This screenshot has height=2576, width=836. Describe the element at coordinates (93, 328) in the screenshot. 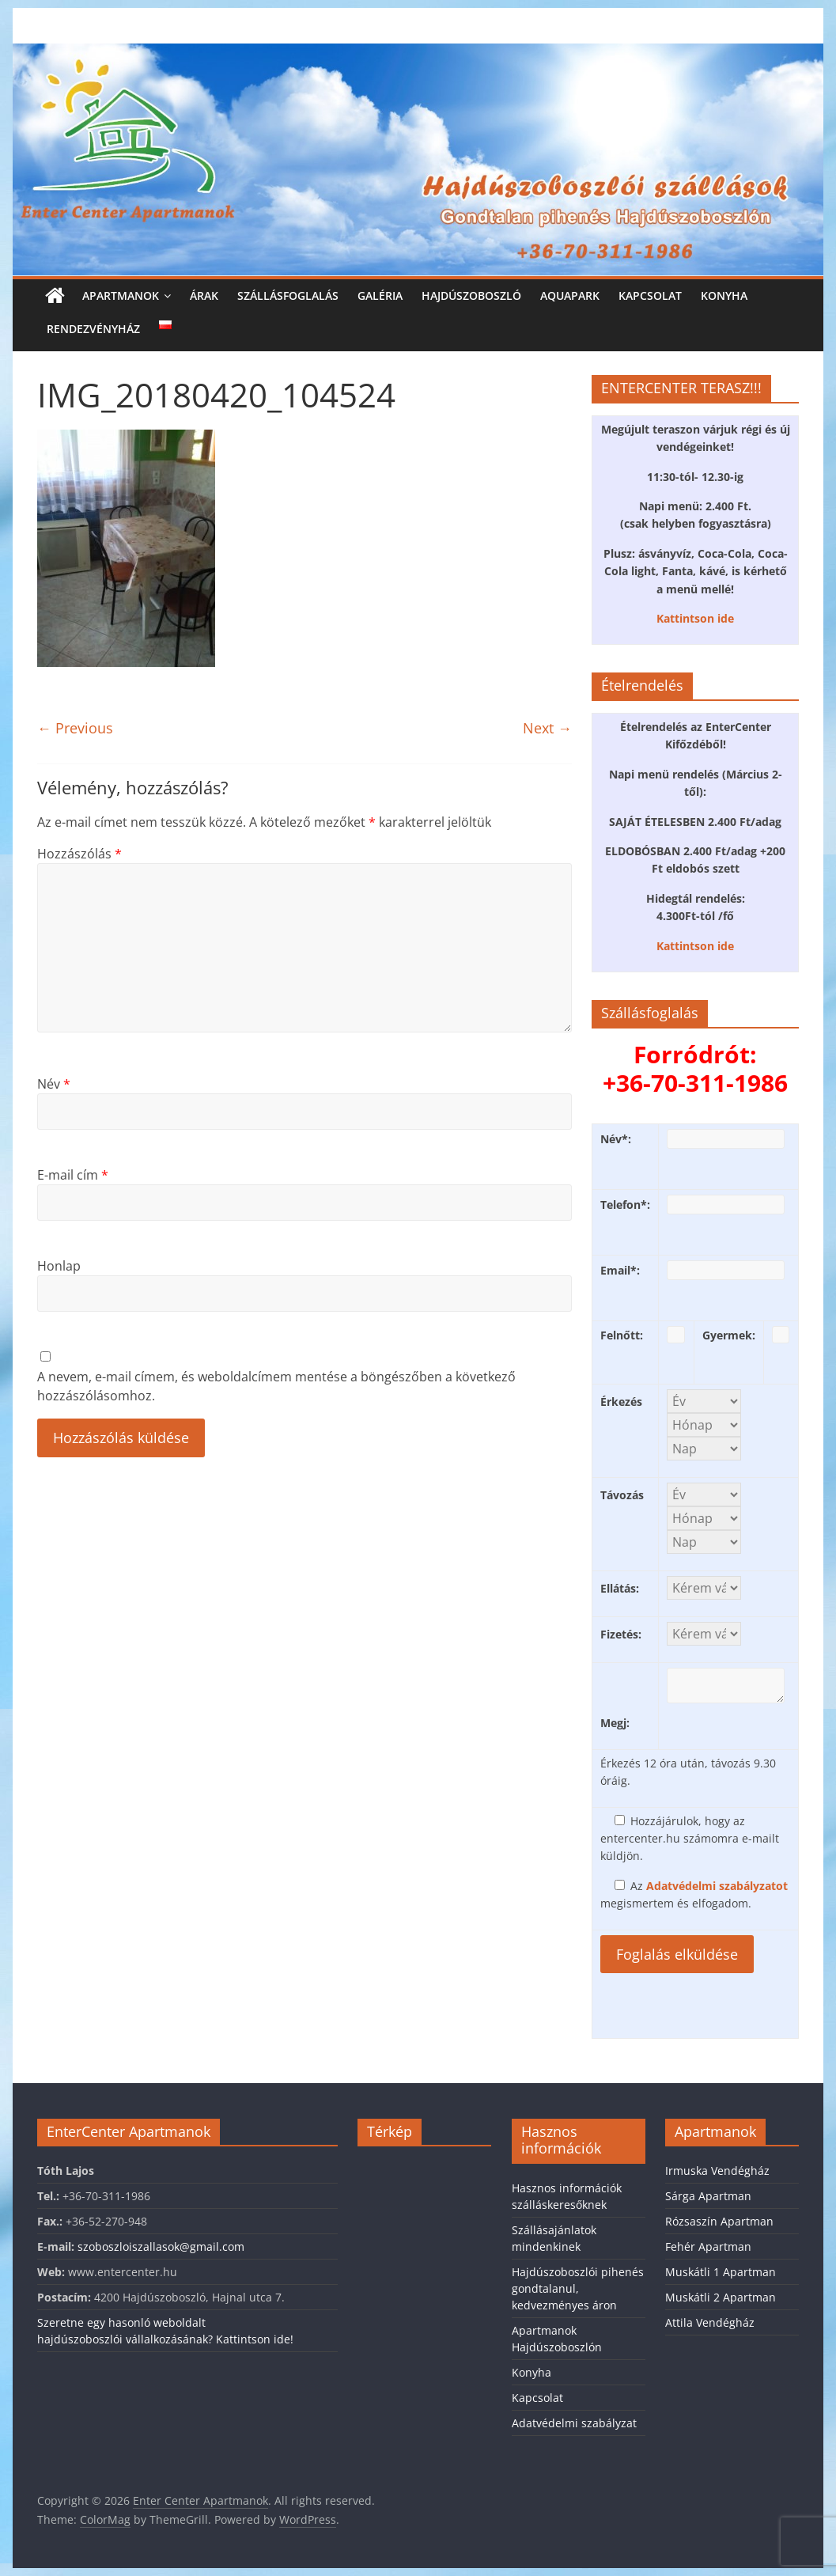

I see `Rendezvényház` at that location.